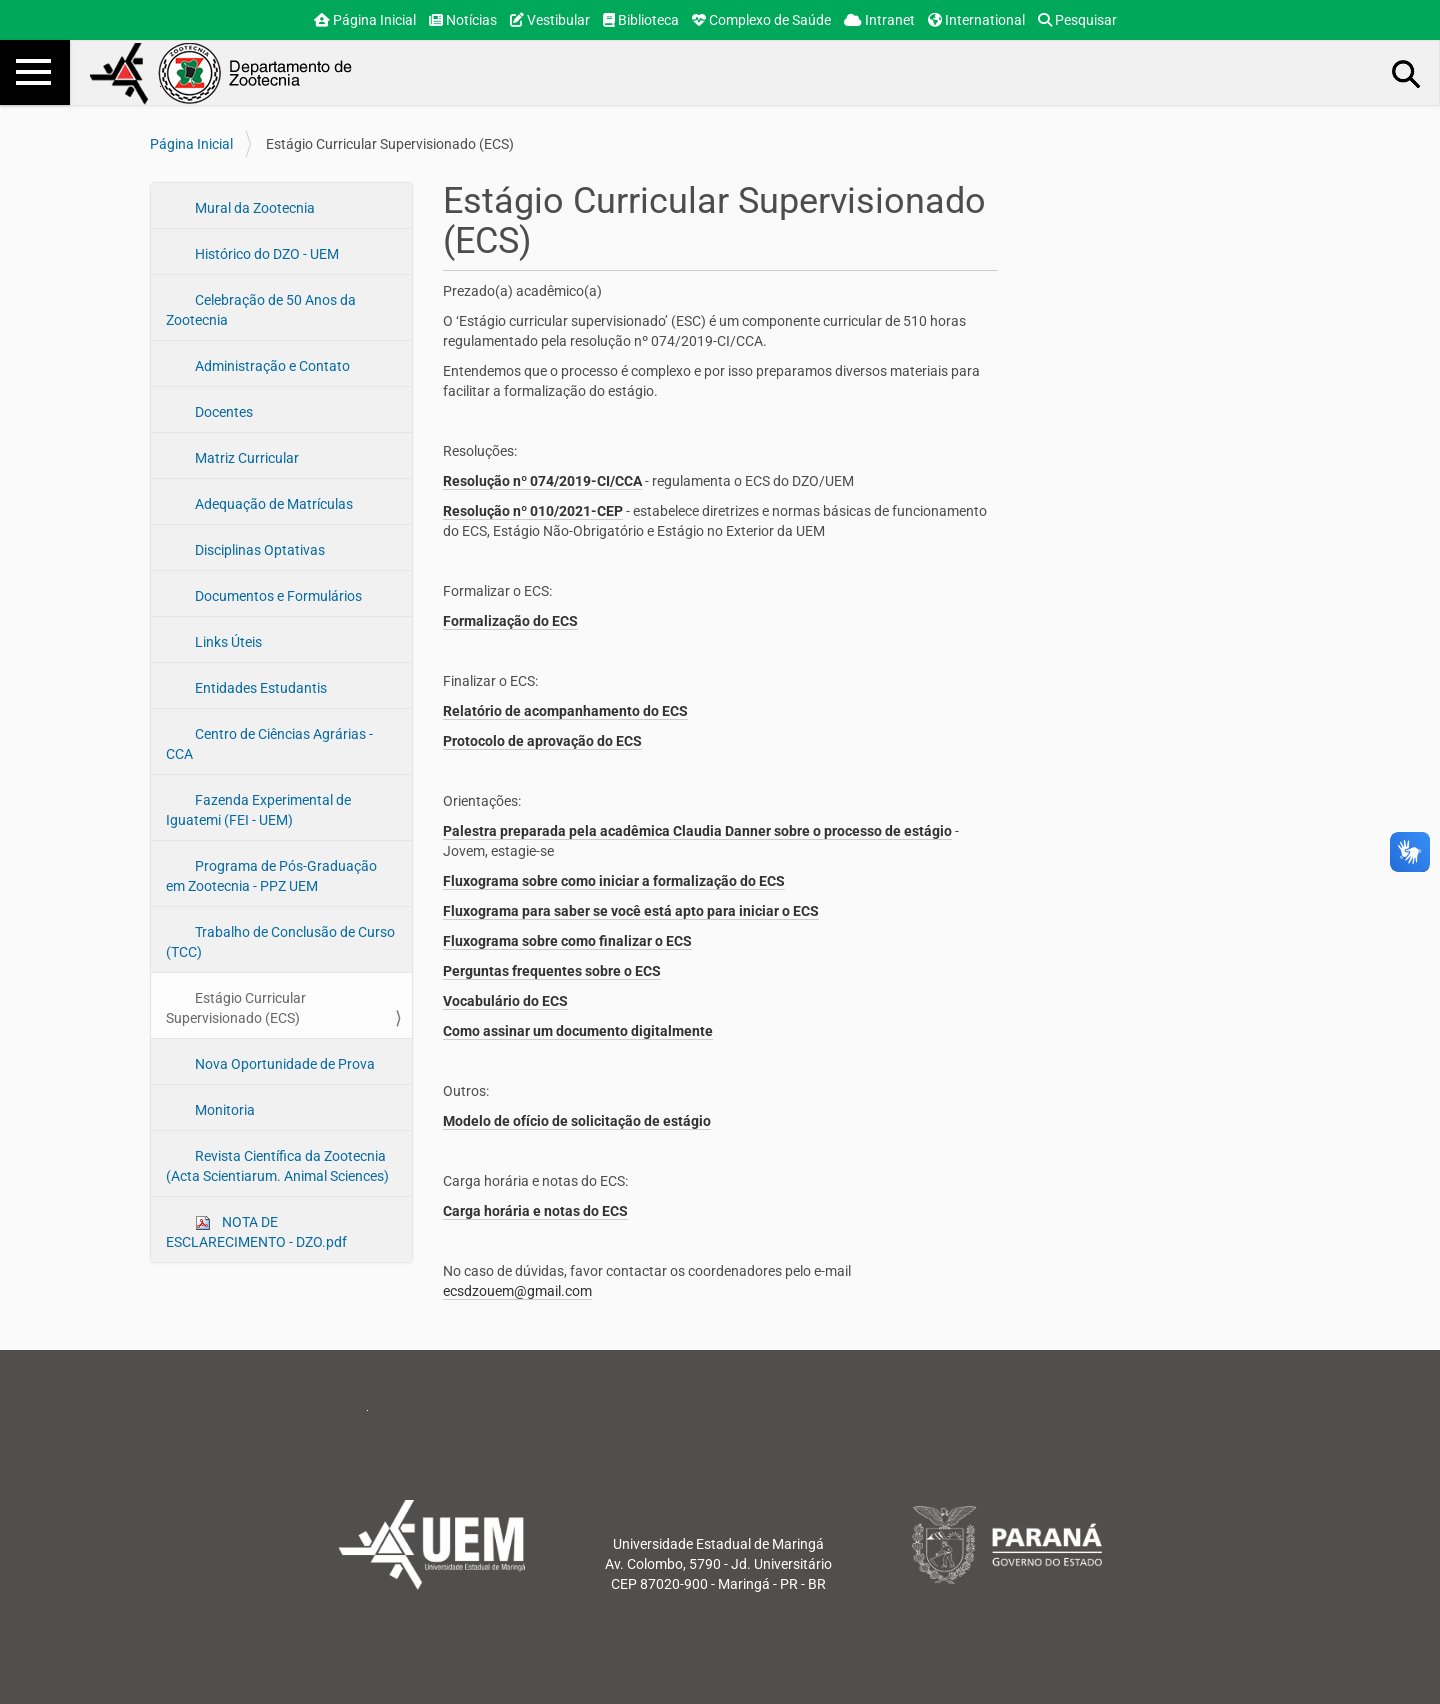 The image size is (1440, 1704). What do you see at coordinates (236, 1008) in the screenshot?
I see `Estágio Curricular Supervisionado (ECS)` at bounding box center [236, 1008].